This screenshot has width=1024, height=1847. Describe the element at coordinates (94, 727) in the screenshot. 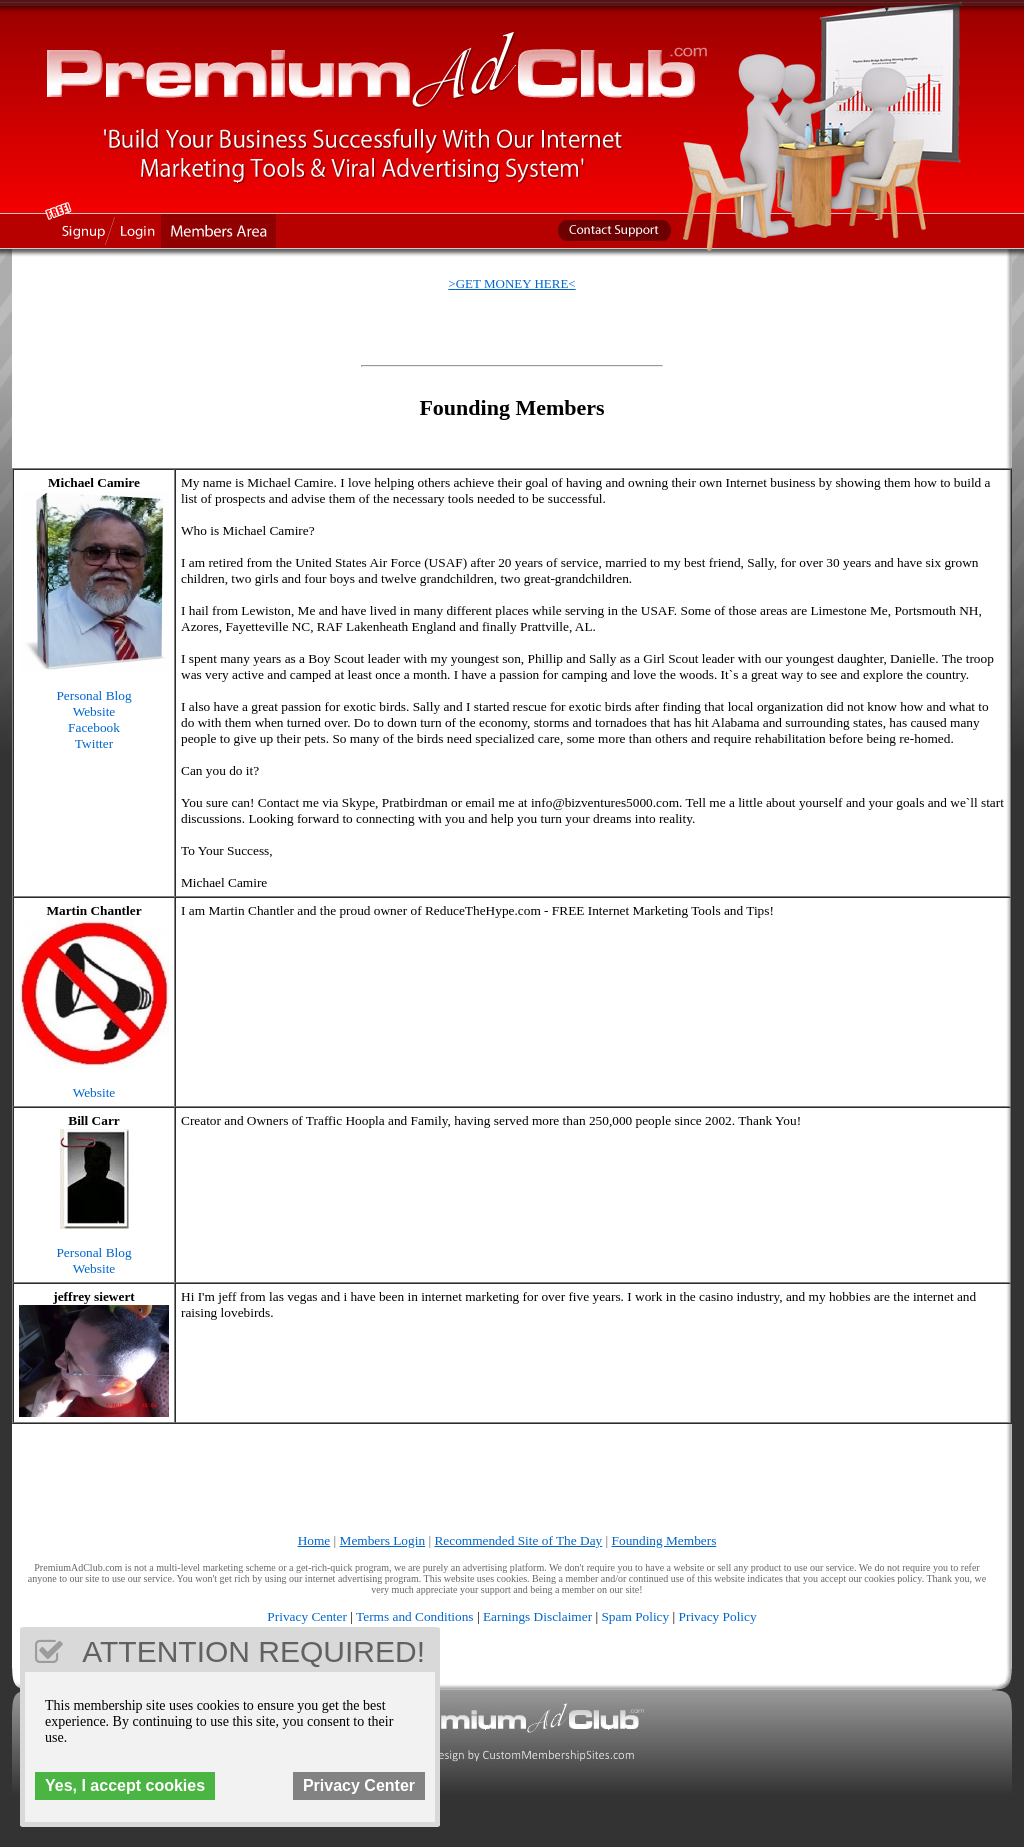

I see `Facebook` at that location.